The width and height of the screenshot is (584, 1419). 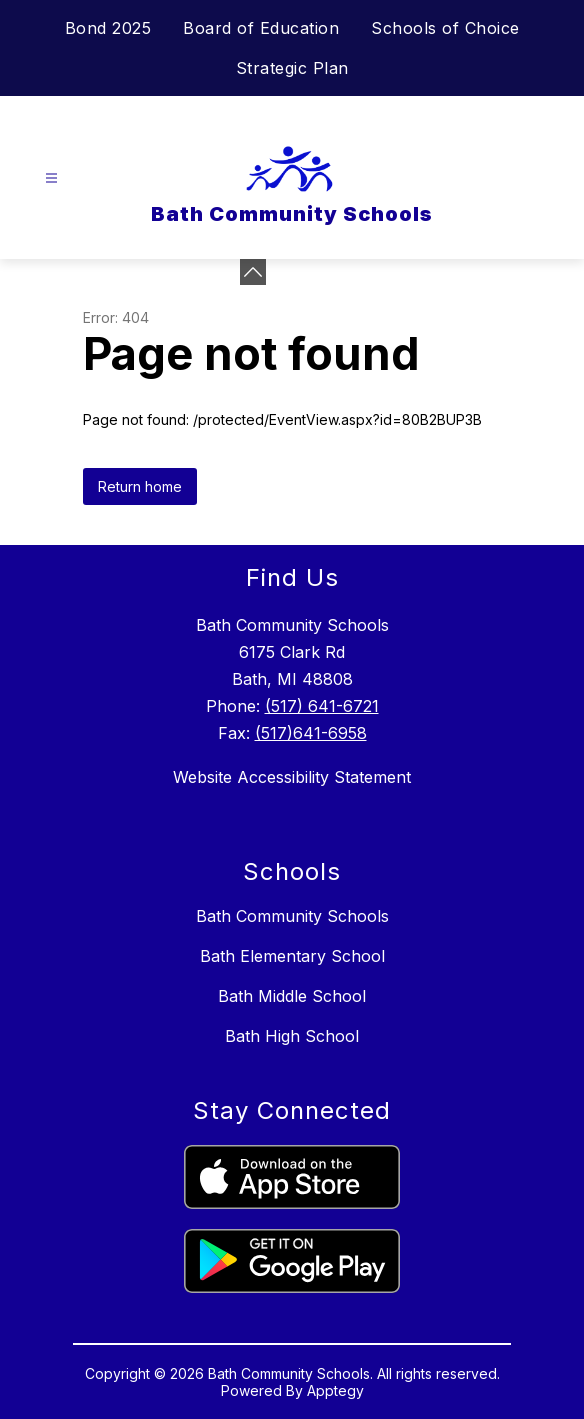 What do you see at coordinates (292, 956) in the screenshot?
I see `Bath Elementary School` at bounding box center [292, 956].